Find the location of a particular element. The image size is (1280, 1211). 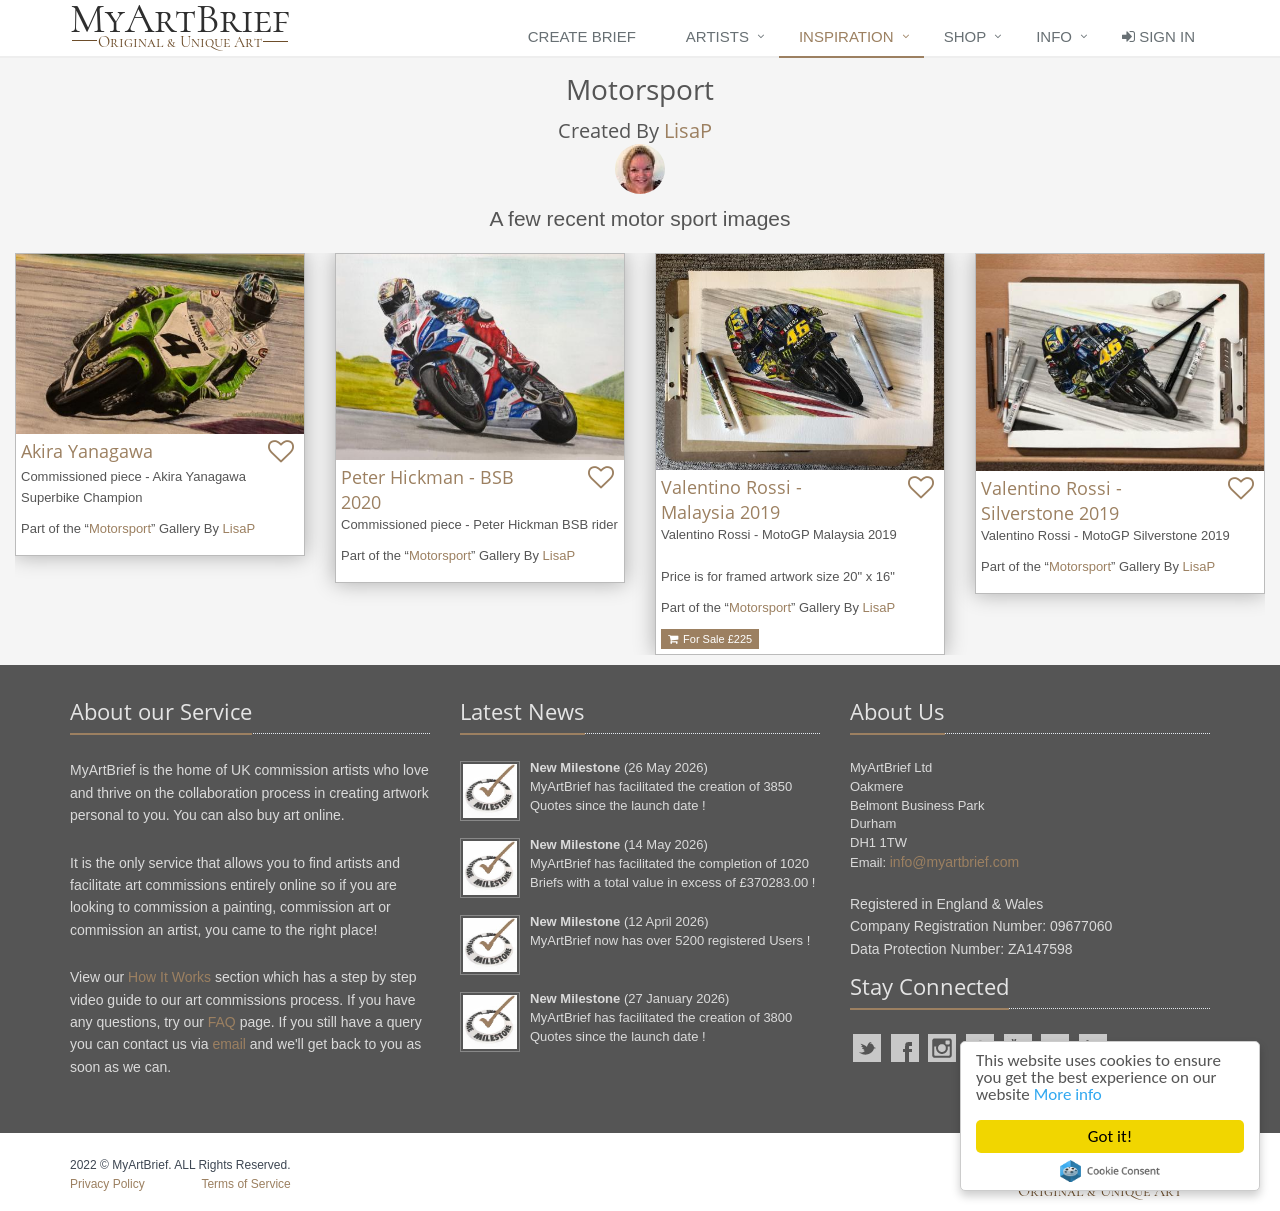

Shop is located at coordinates (965, 36).